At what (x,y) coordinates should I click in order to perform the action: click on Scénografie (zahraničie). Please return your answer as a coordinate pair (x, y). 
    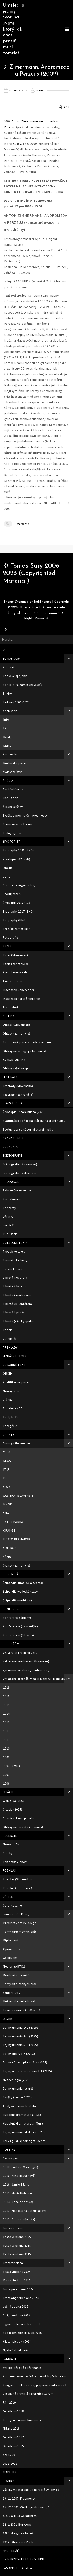
    Looking at the image, I should click on (20, 1173).